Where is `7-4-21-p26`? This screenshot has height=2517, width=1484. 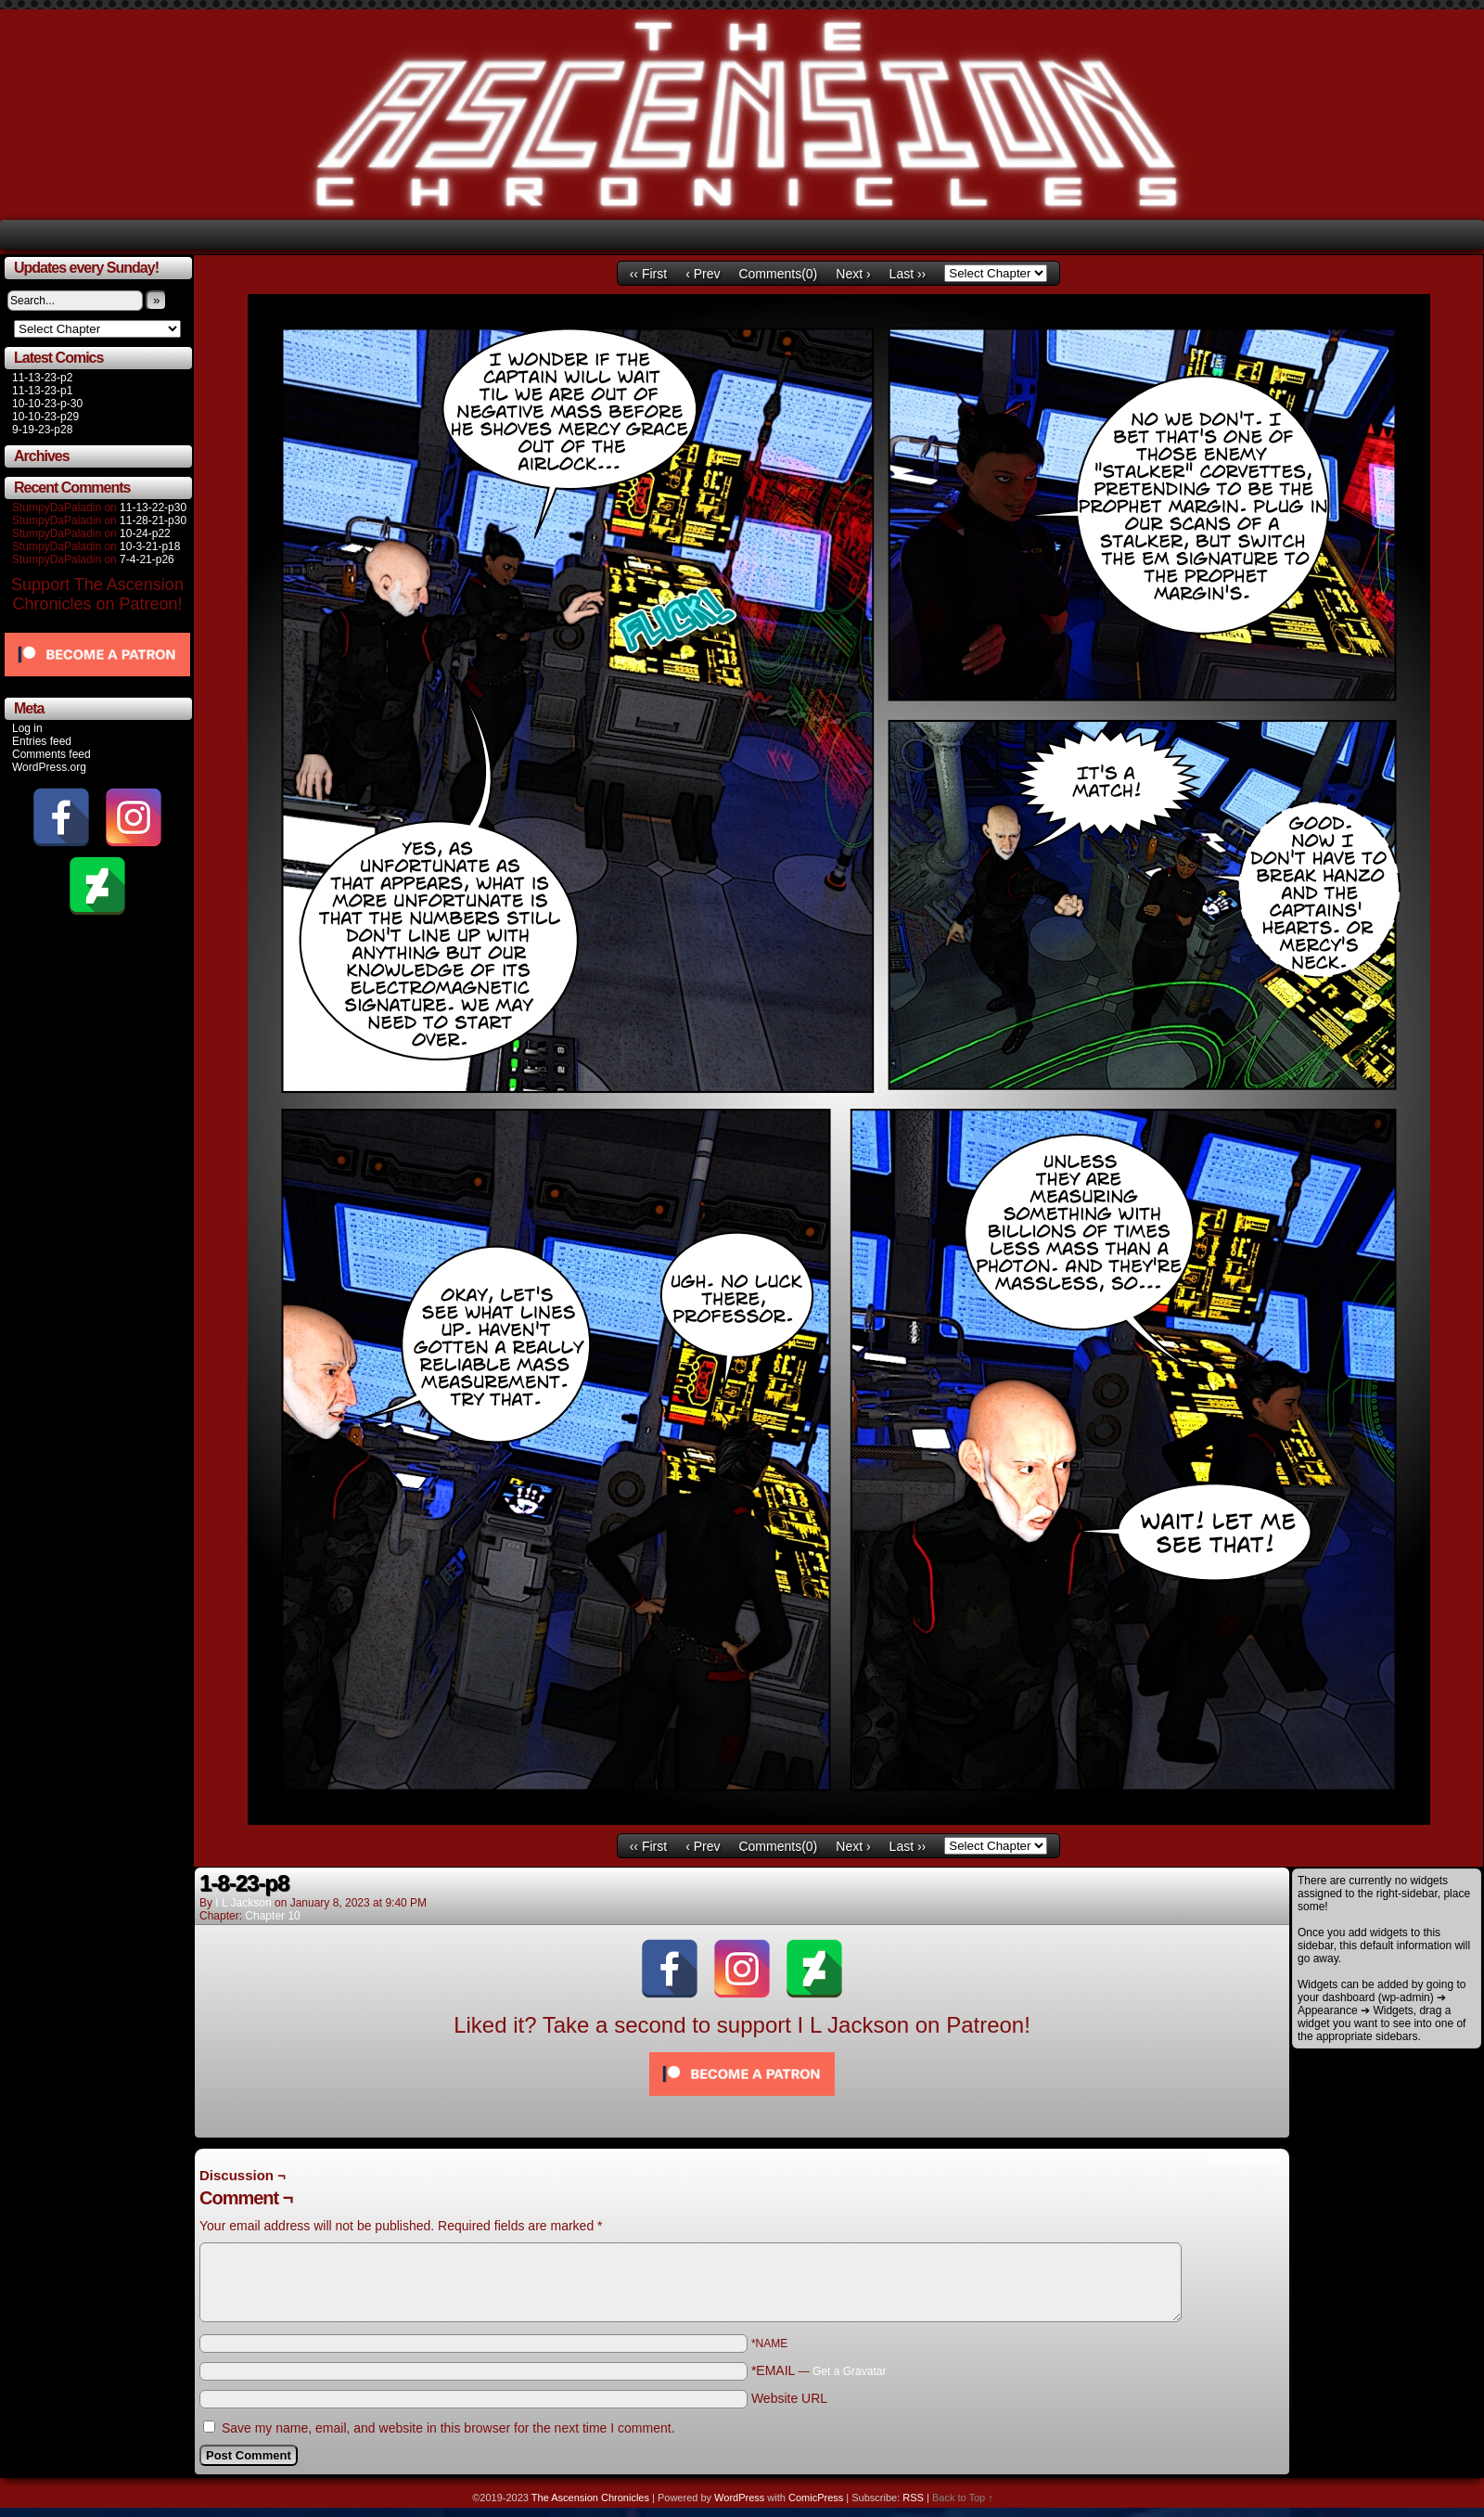 7-4-21-p26 is located at coordinates (147, 559).